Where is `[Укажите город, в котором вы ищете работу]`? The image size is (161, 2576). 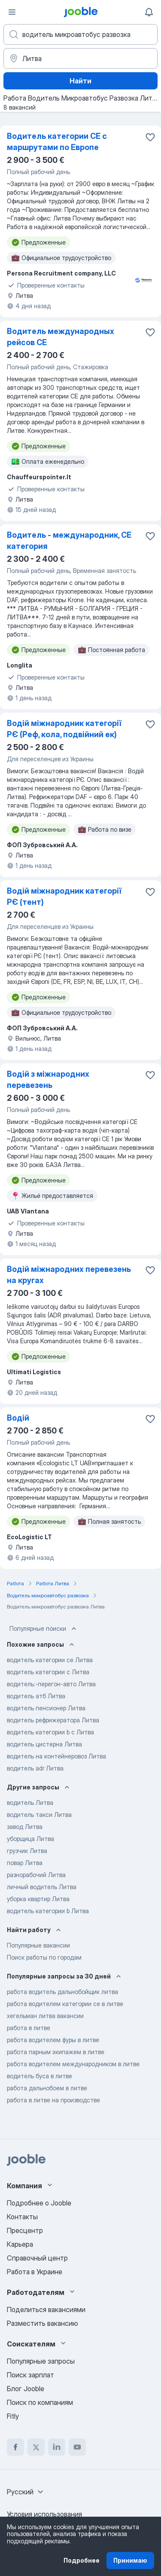
[Укажите город, в котором вы ищете работу] is located at coordinates (80, 58).